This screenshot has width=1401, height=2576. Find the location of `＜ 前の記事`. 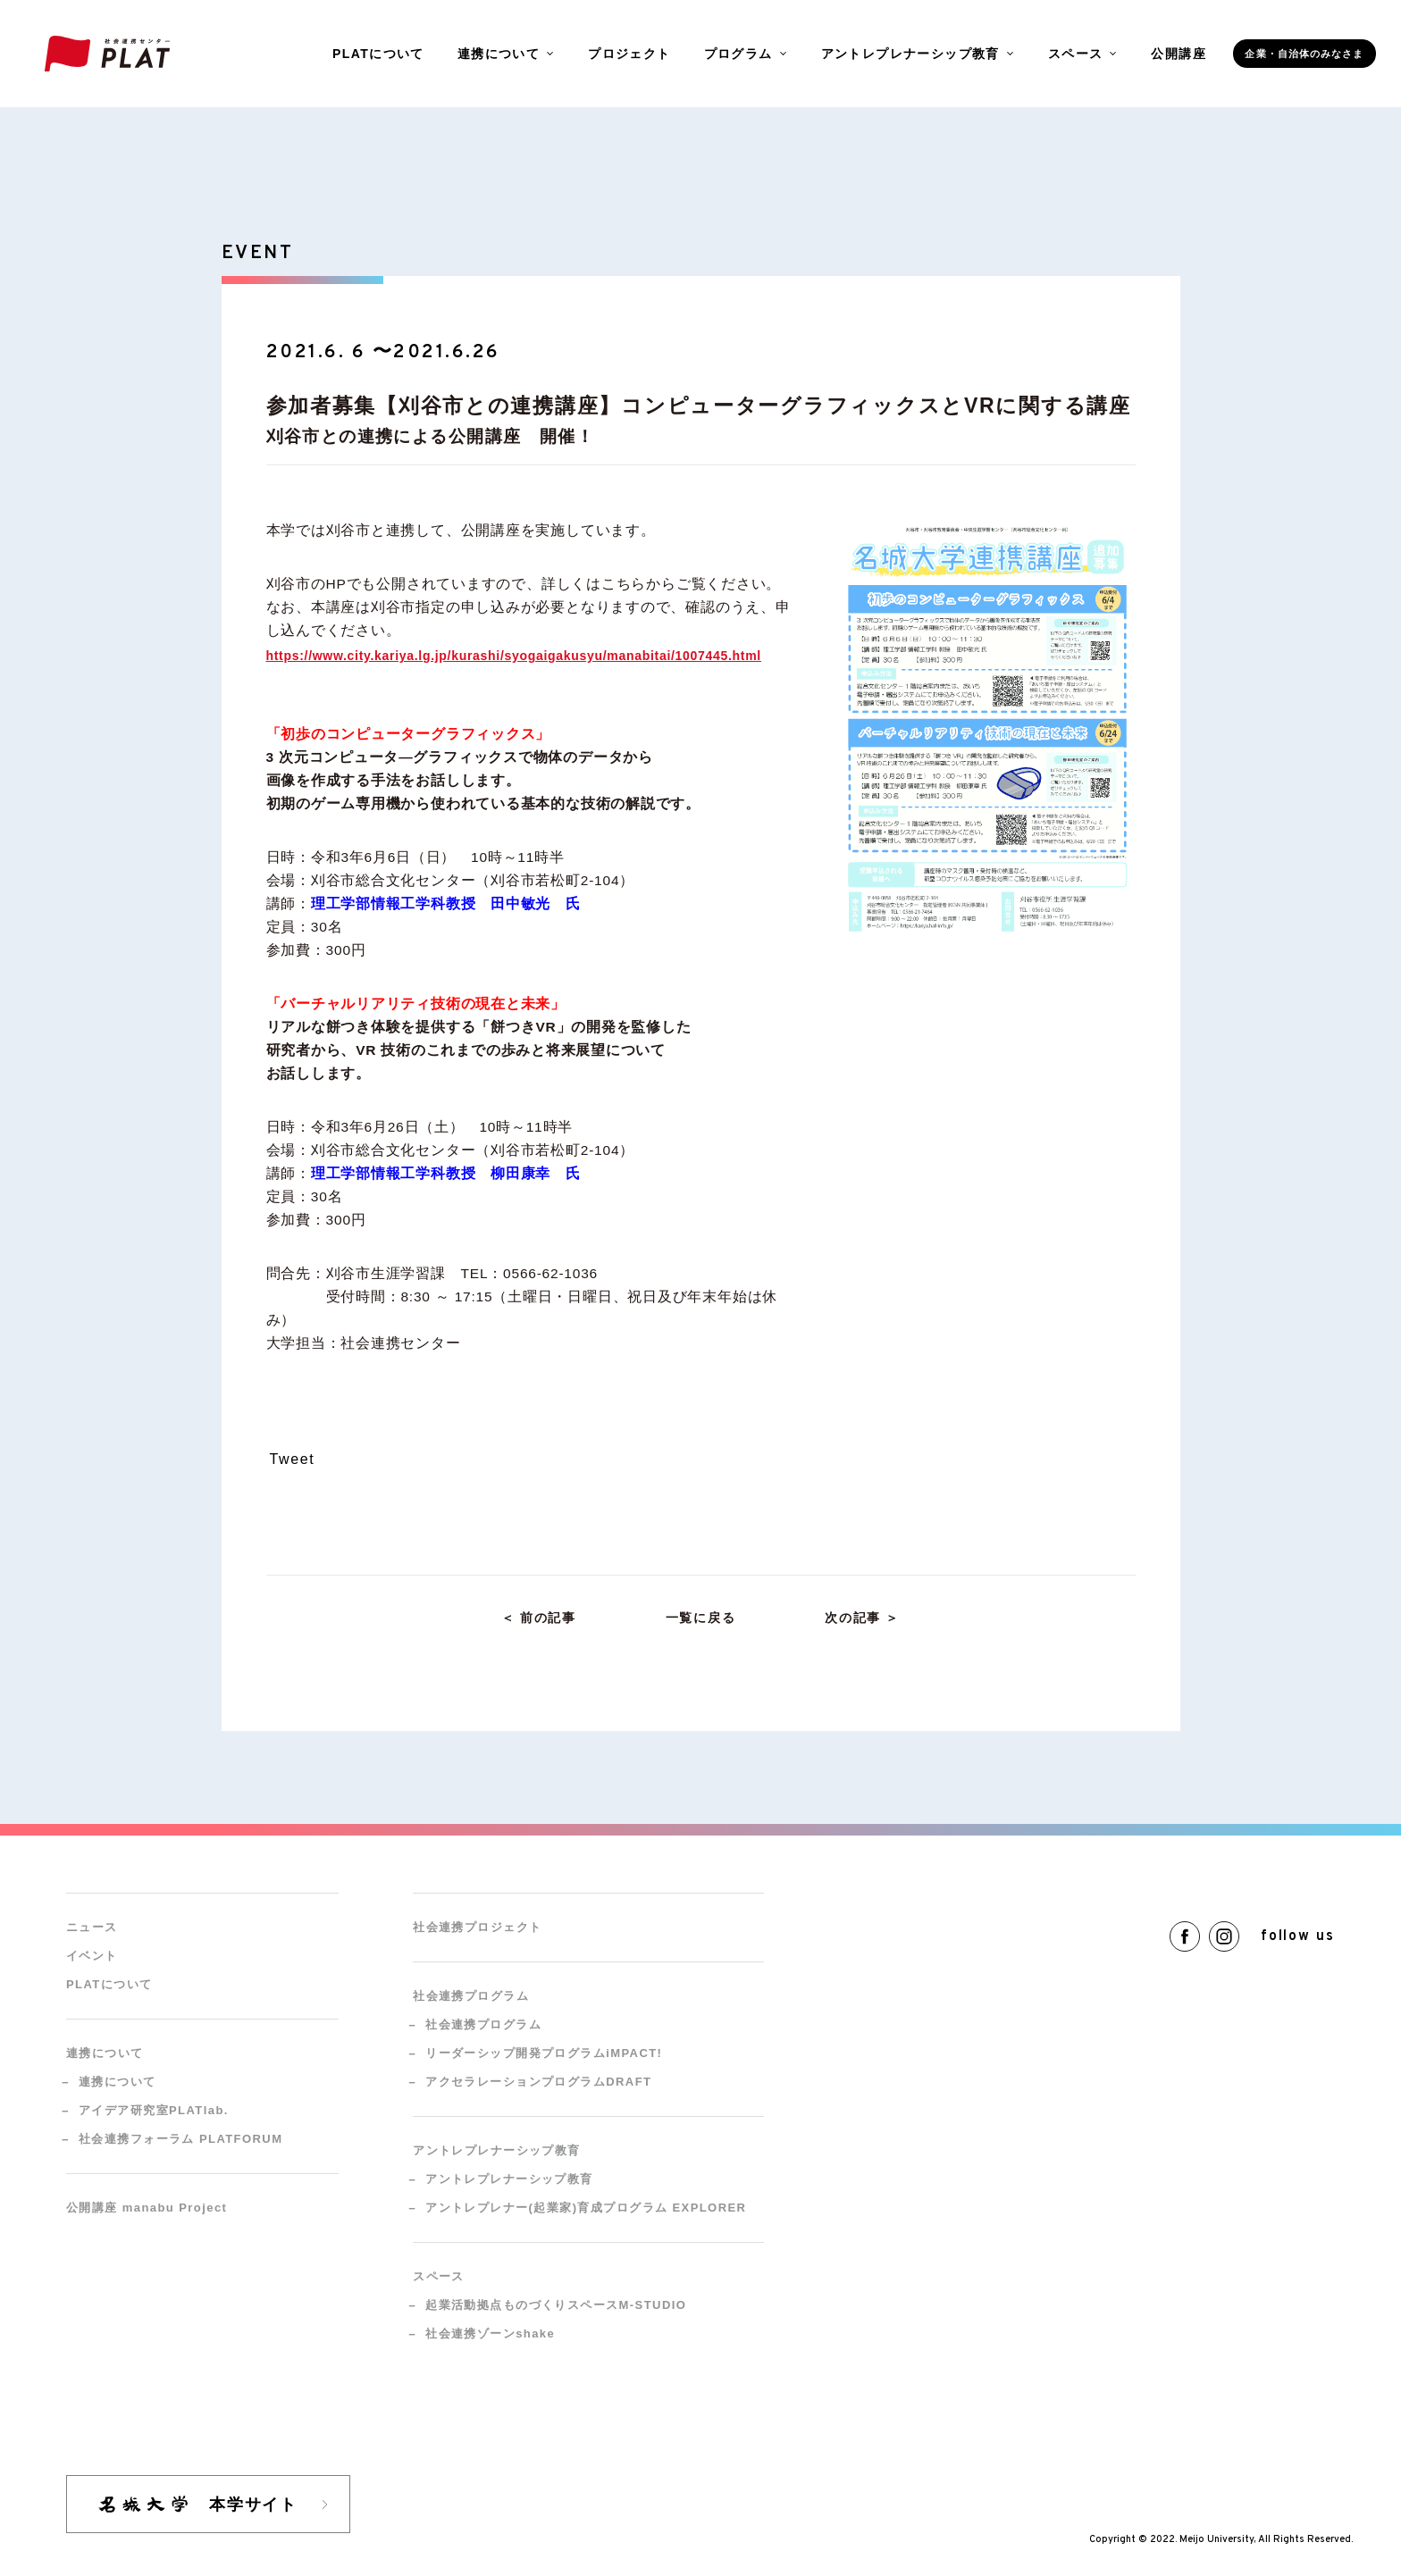

＜ 前の記事 is located at coordinates (538, 1617).